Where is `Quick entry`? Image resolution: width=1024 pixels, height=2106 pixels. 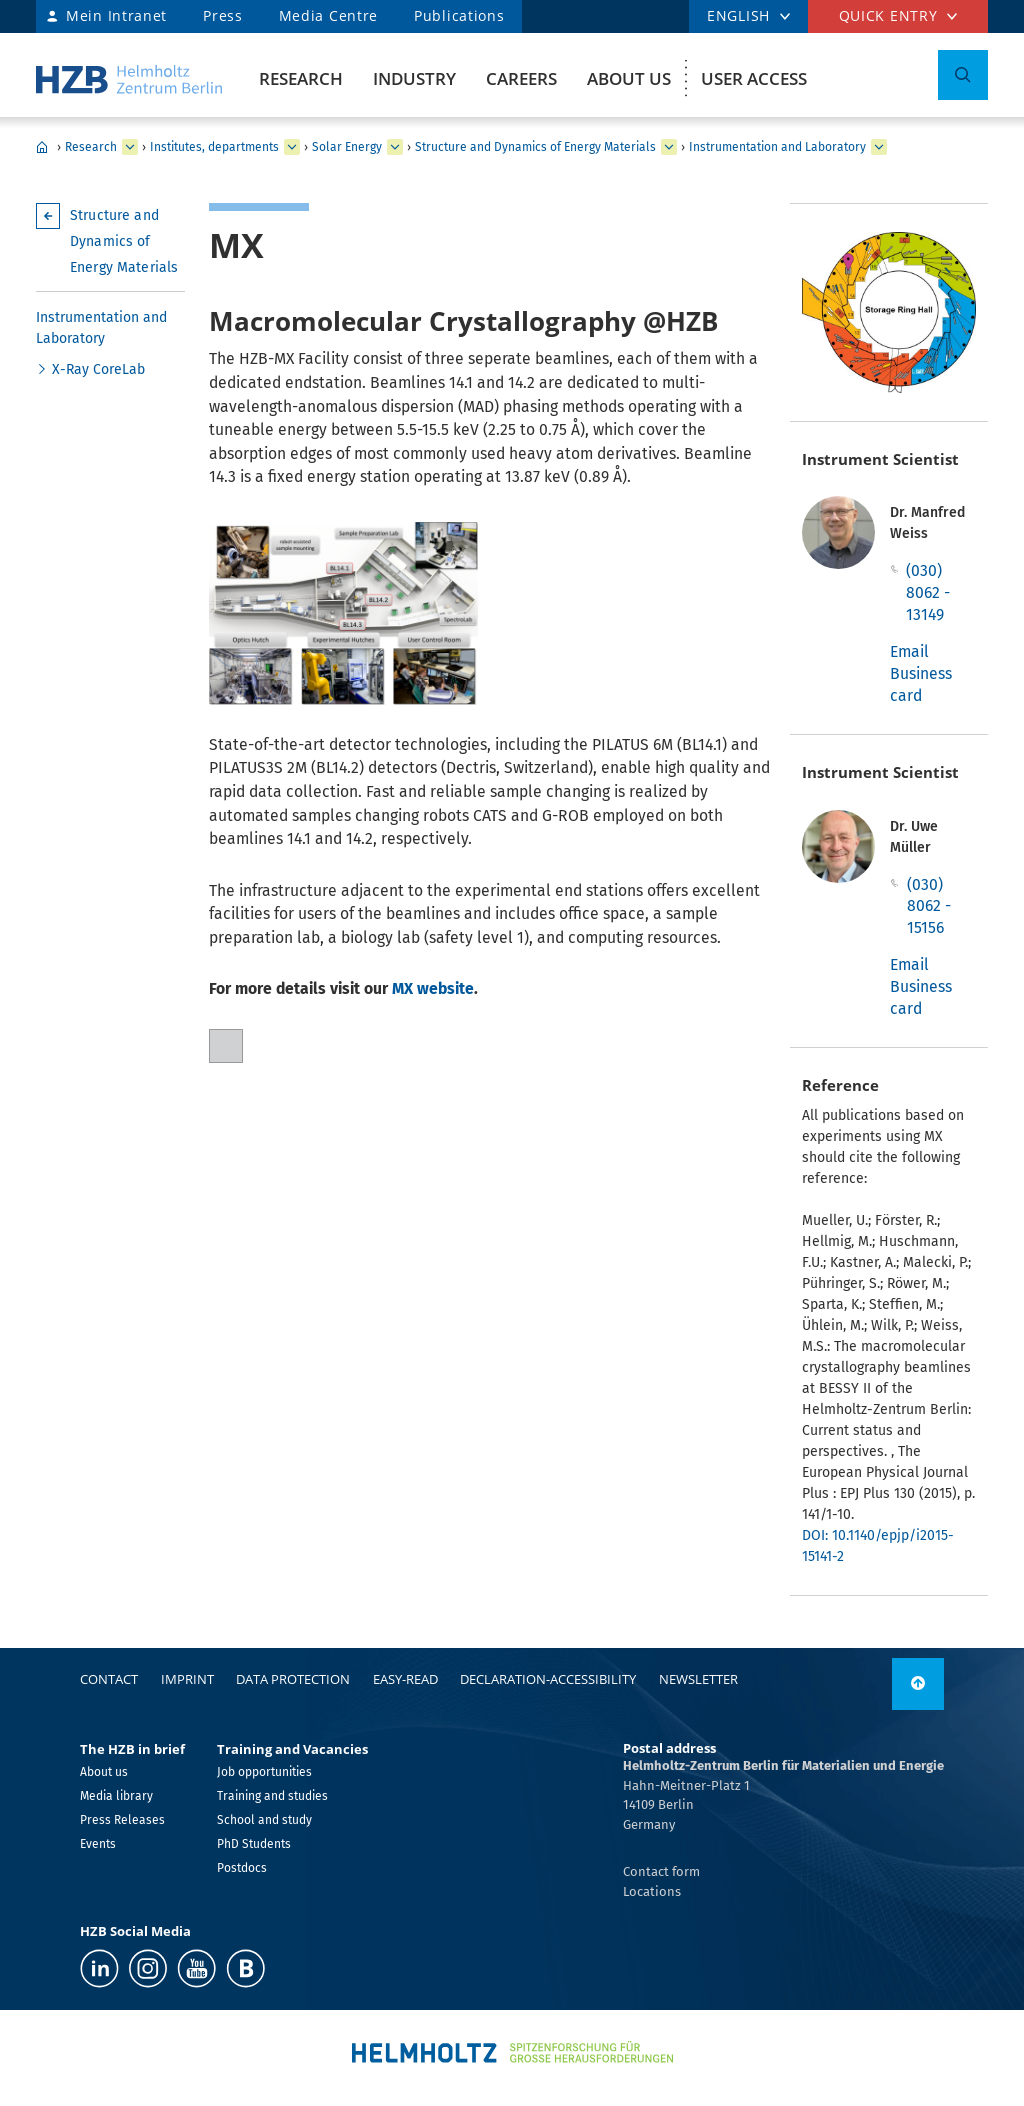
Quick entry is located at coordinates (888, 15).